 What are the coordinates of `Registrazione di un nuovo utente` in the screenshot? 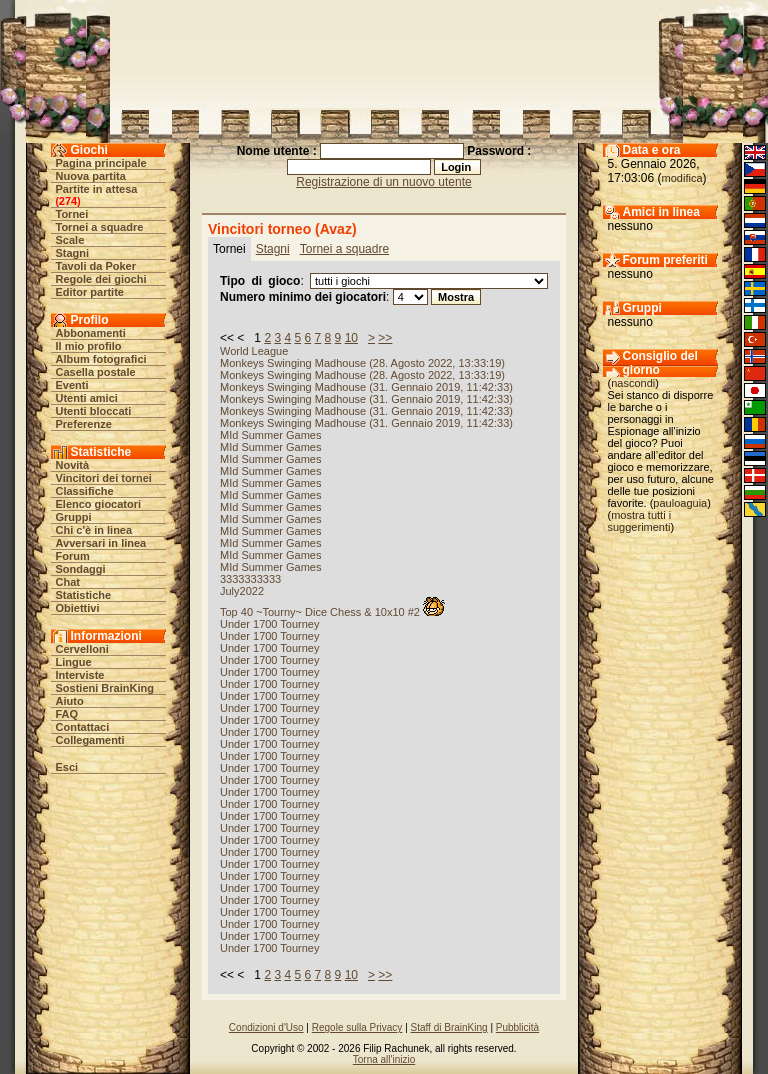 It's located at (383, 182).